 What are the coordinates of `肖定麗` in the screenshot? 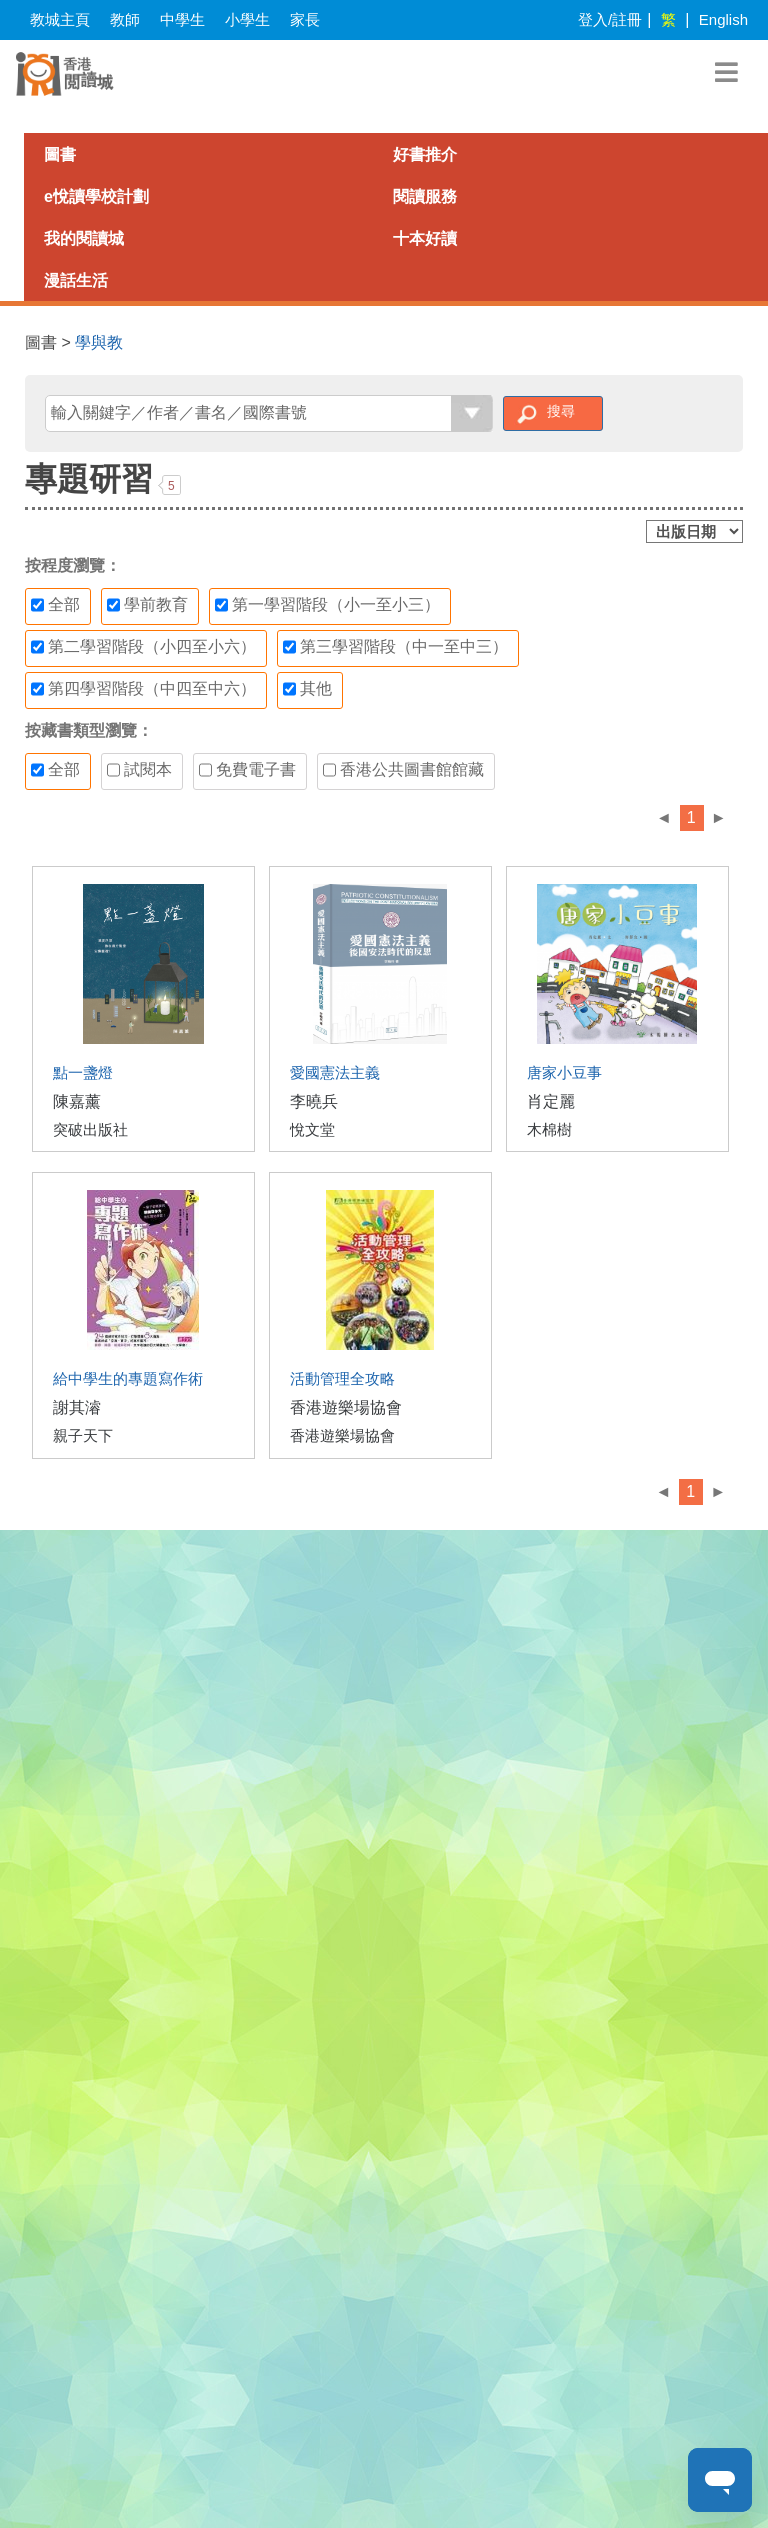 It's located at (551, 1101).